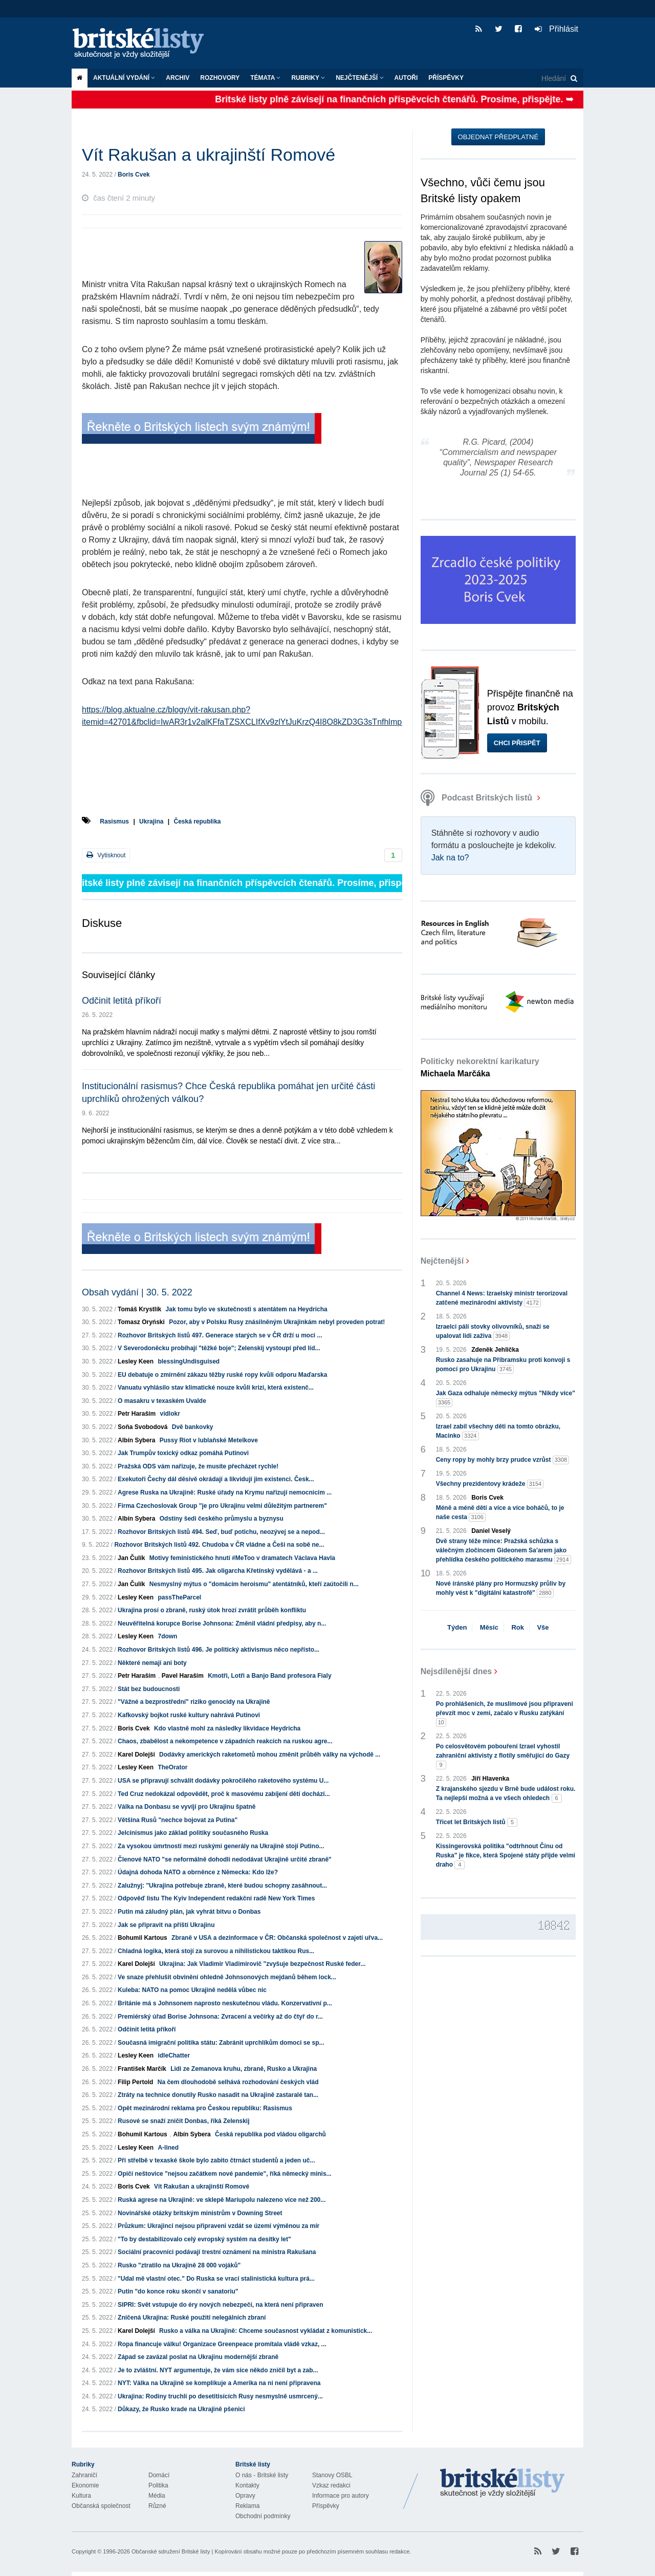 The image size is (655, 2576). I want to click on Média, so click(156, 2495).